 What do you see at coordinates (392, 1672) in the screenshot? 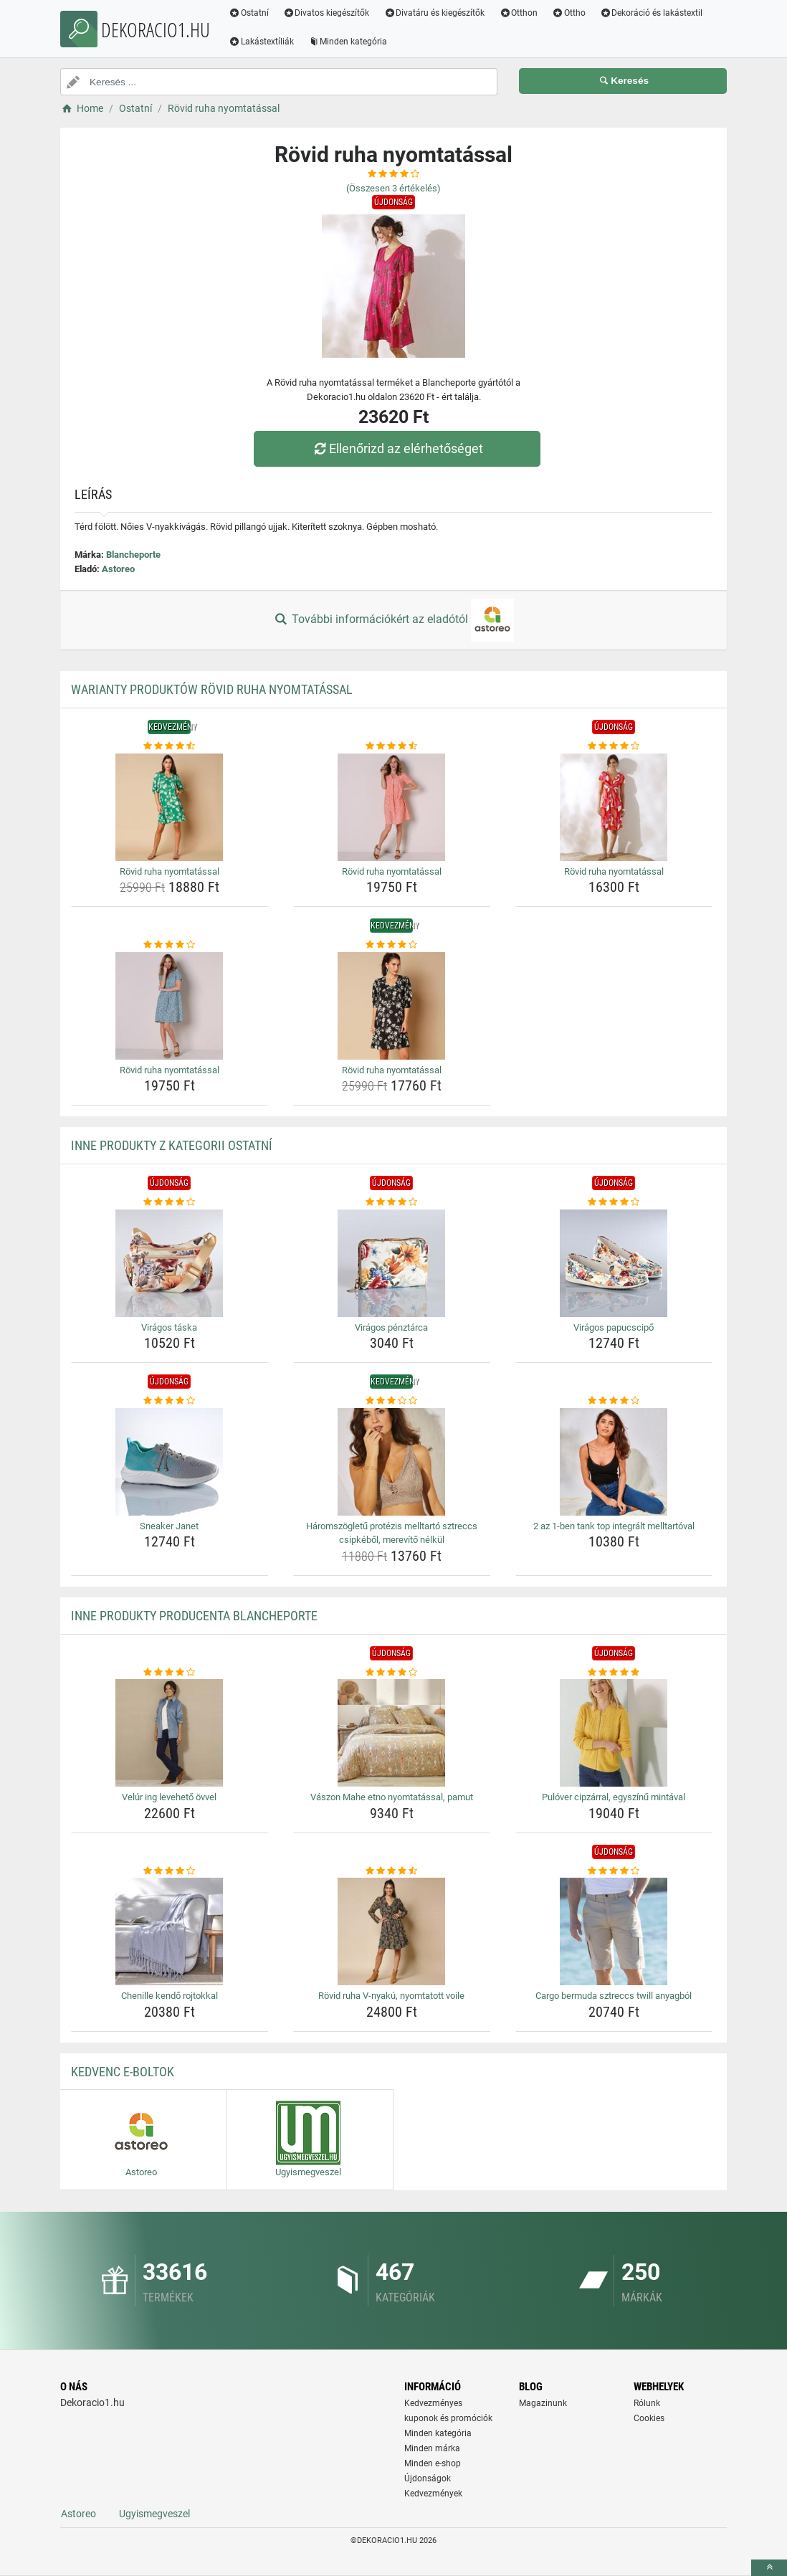
I see `[vaszon-mahe-etno-nyomtatassal-pamut-rating]` at bounding box center [392, 1672].